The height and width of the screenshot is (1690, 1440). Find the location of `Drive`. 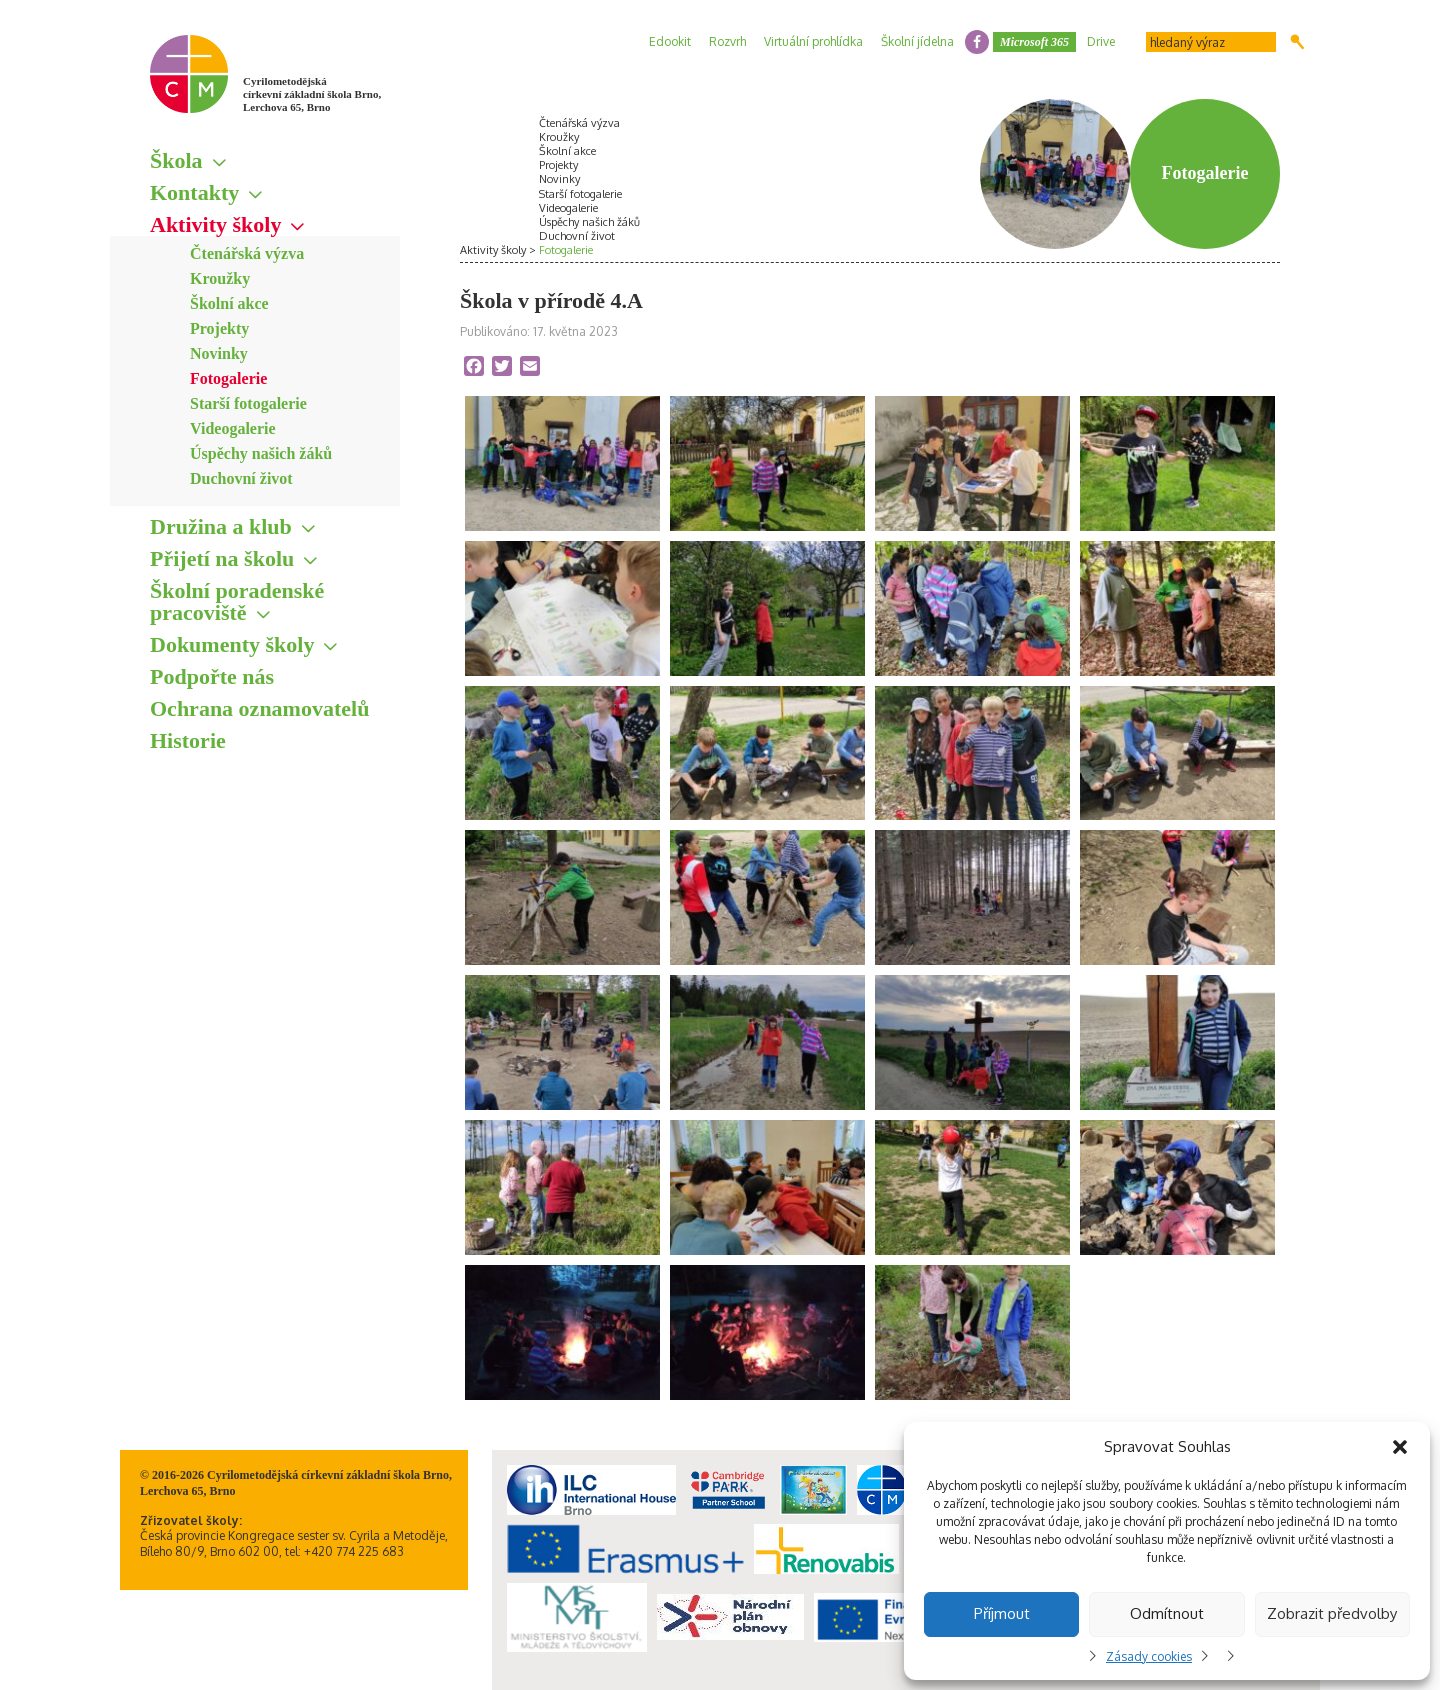

Drive is located at coordinates (1101, 41).